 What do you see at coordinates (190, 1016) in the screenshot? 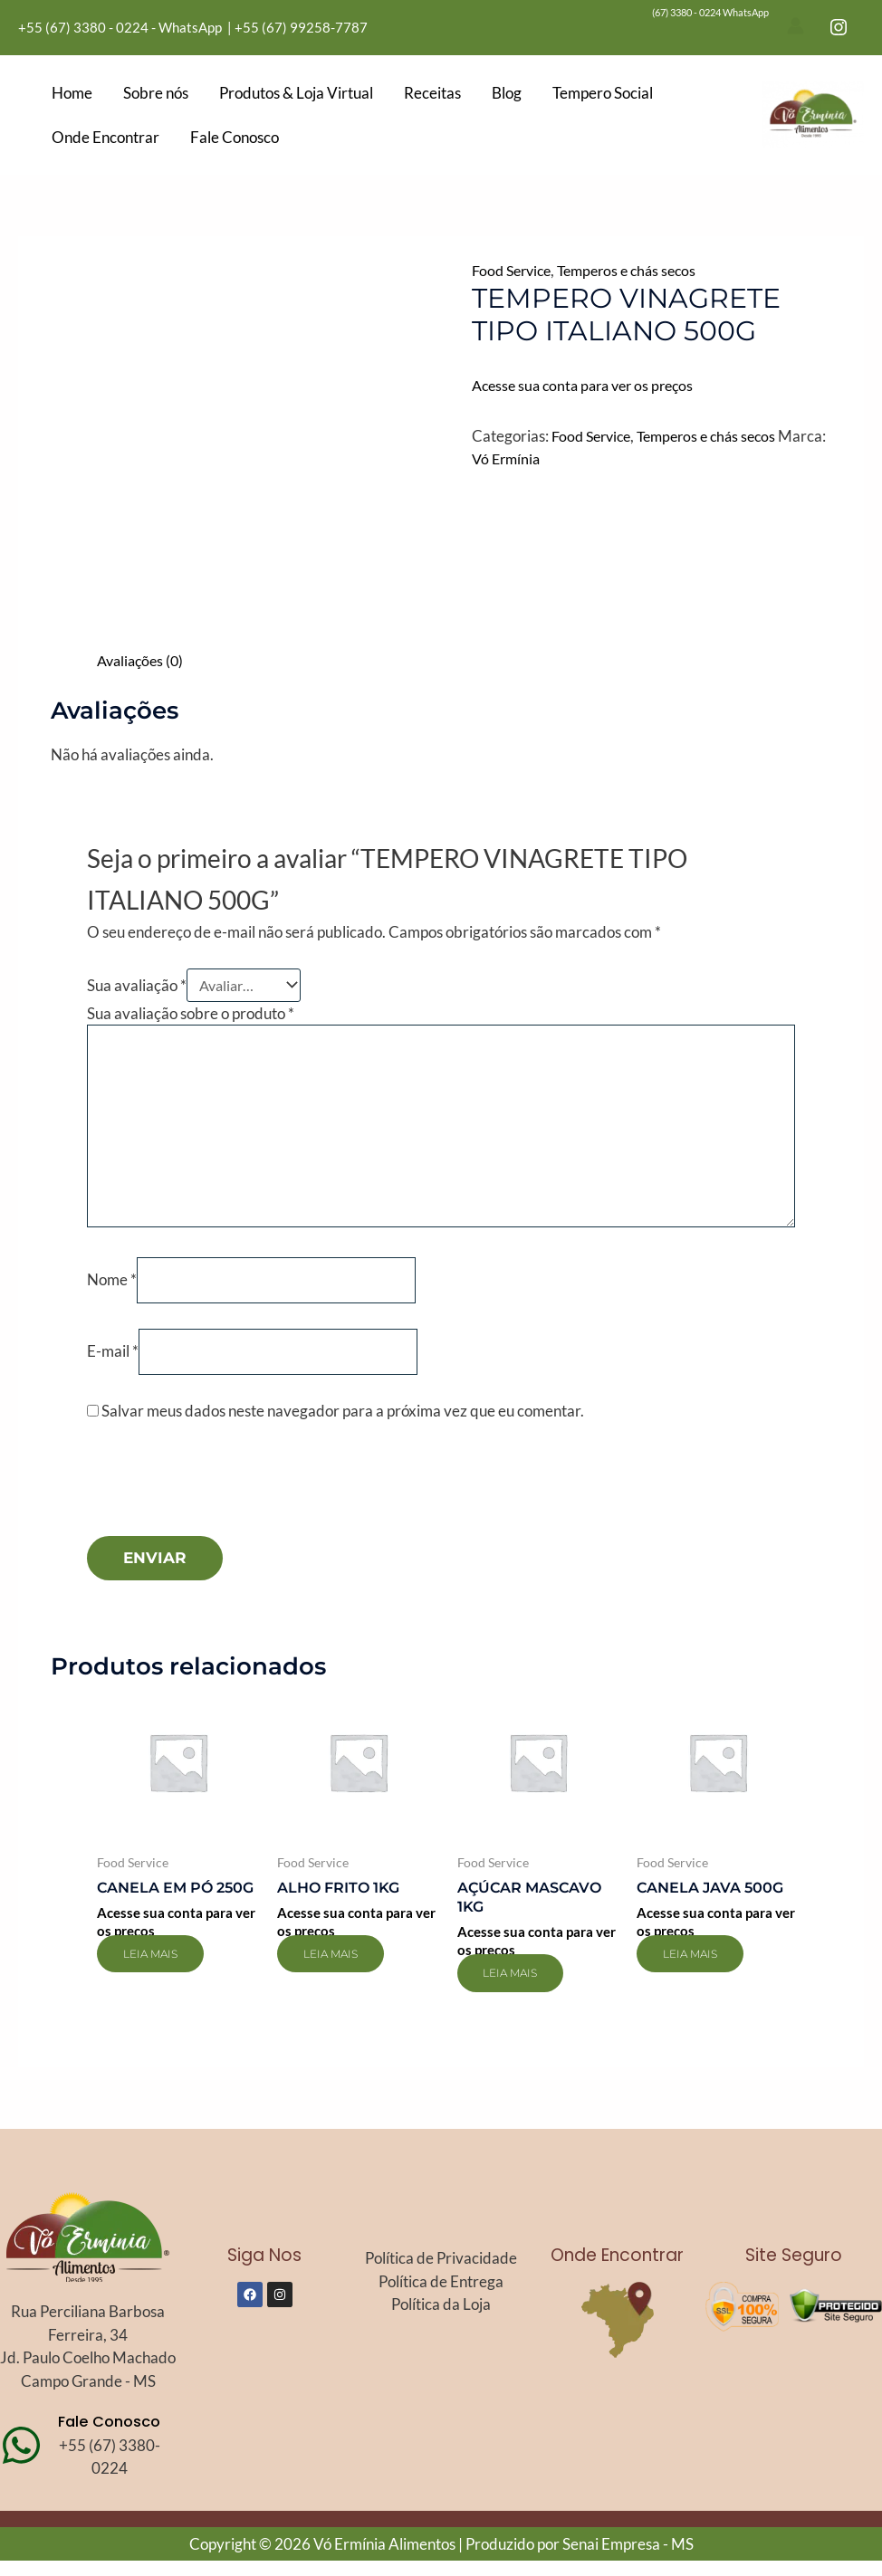
I see `Sua avaliação sobre o produto` at bounding box center [190, 1016].